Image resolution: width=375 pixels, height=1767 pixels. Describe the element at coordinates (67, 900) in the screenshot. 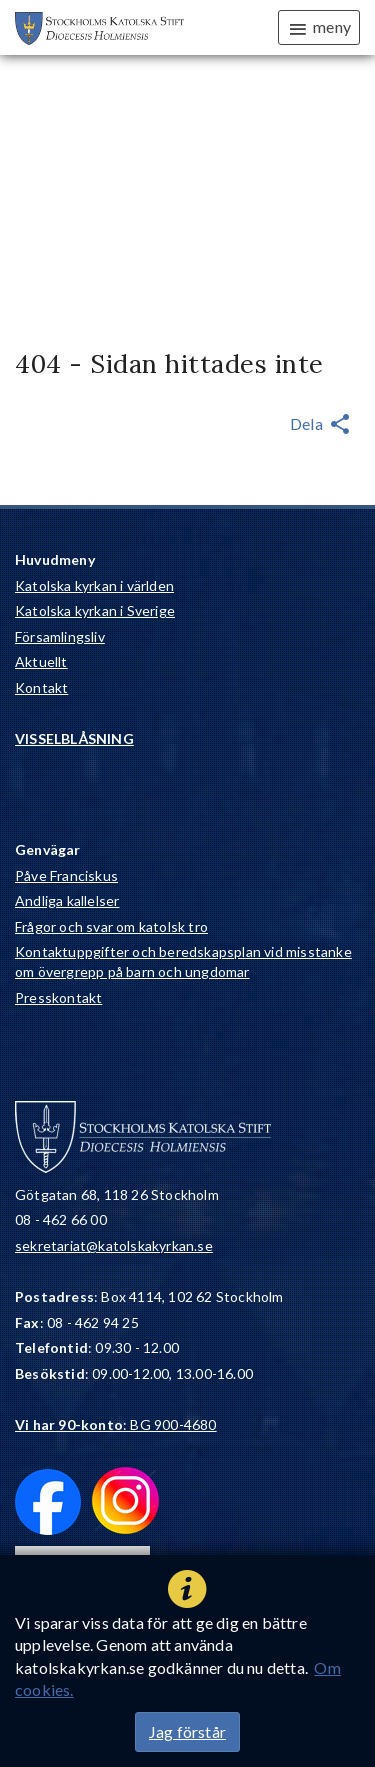

I see `Andliga kallelser` at that location.